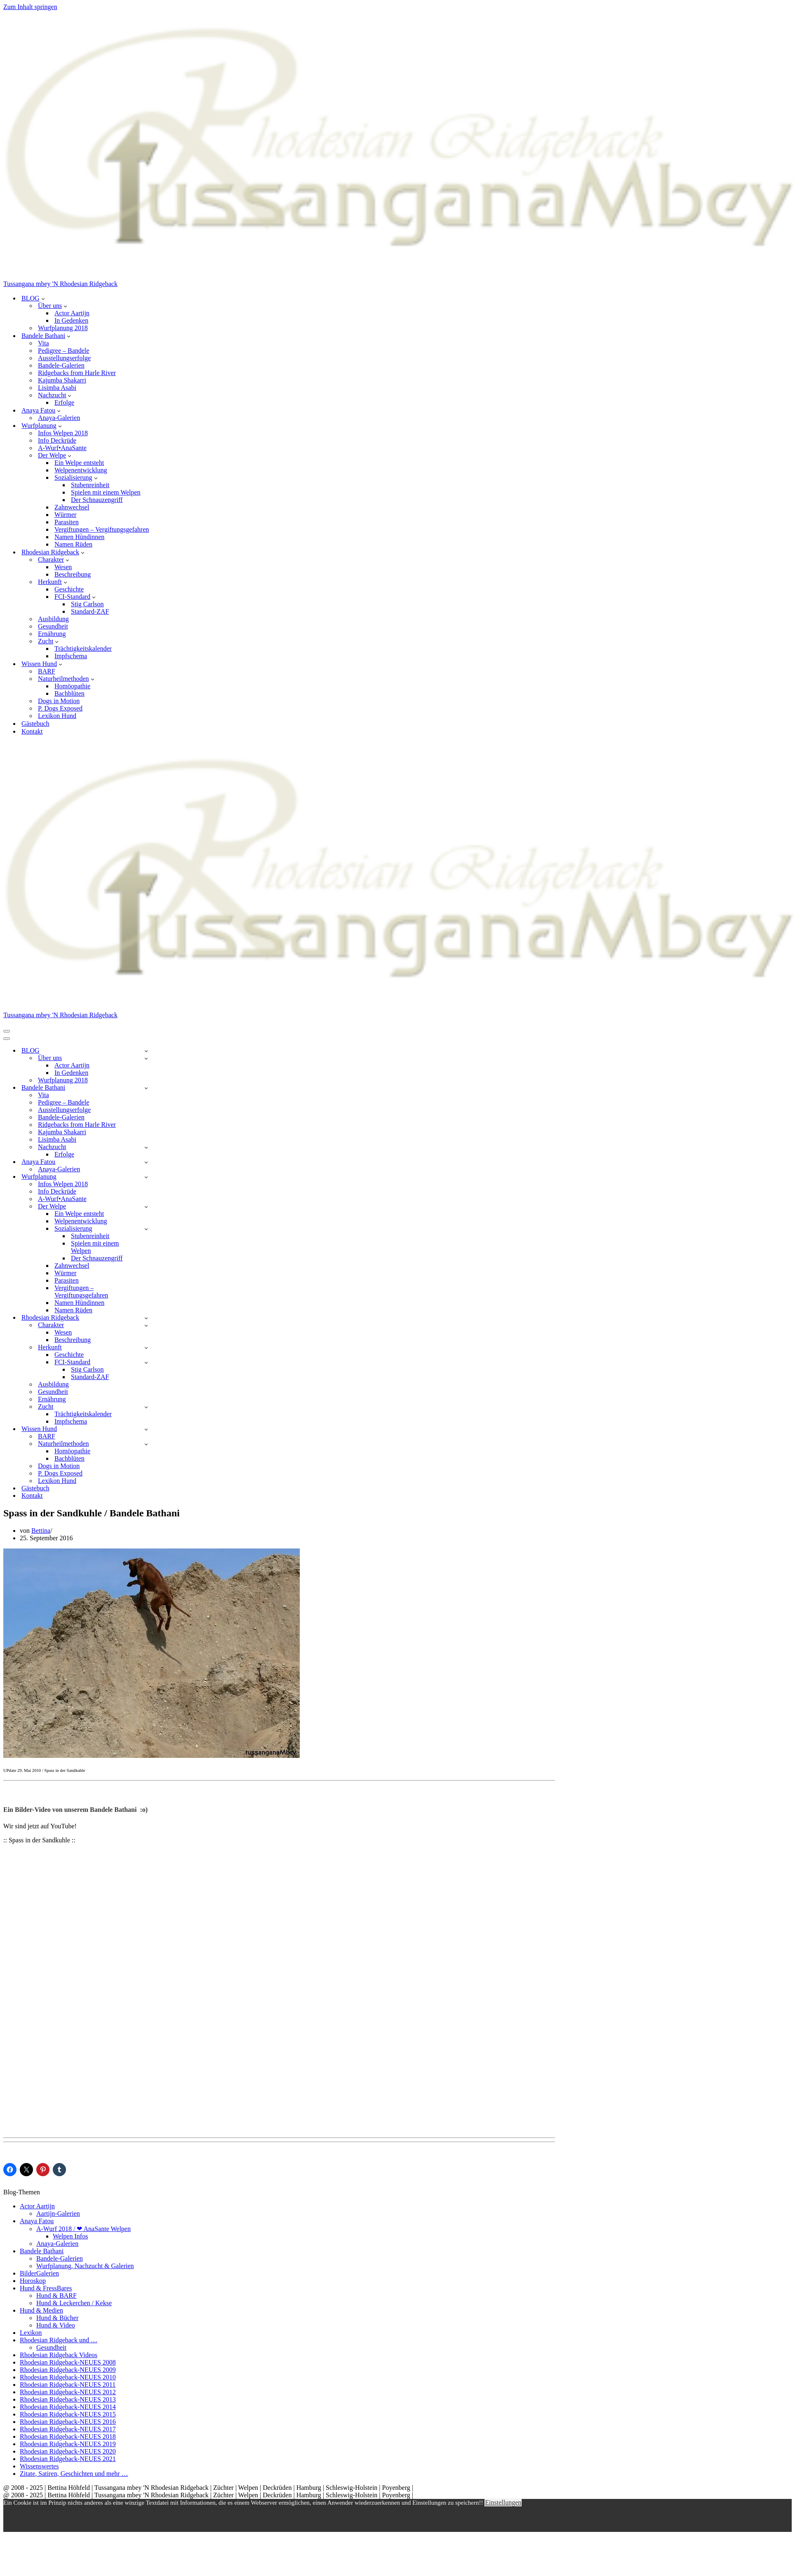 The height and width of the screenshot is (2576, 795). What do you see at coordinates (79, 462) in the screenshot?
I see `Ein Welpe entsteht` at bounding box center [79, 462].